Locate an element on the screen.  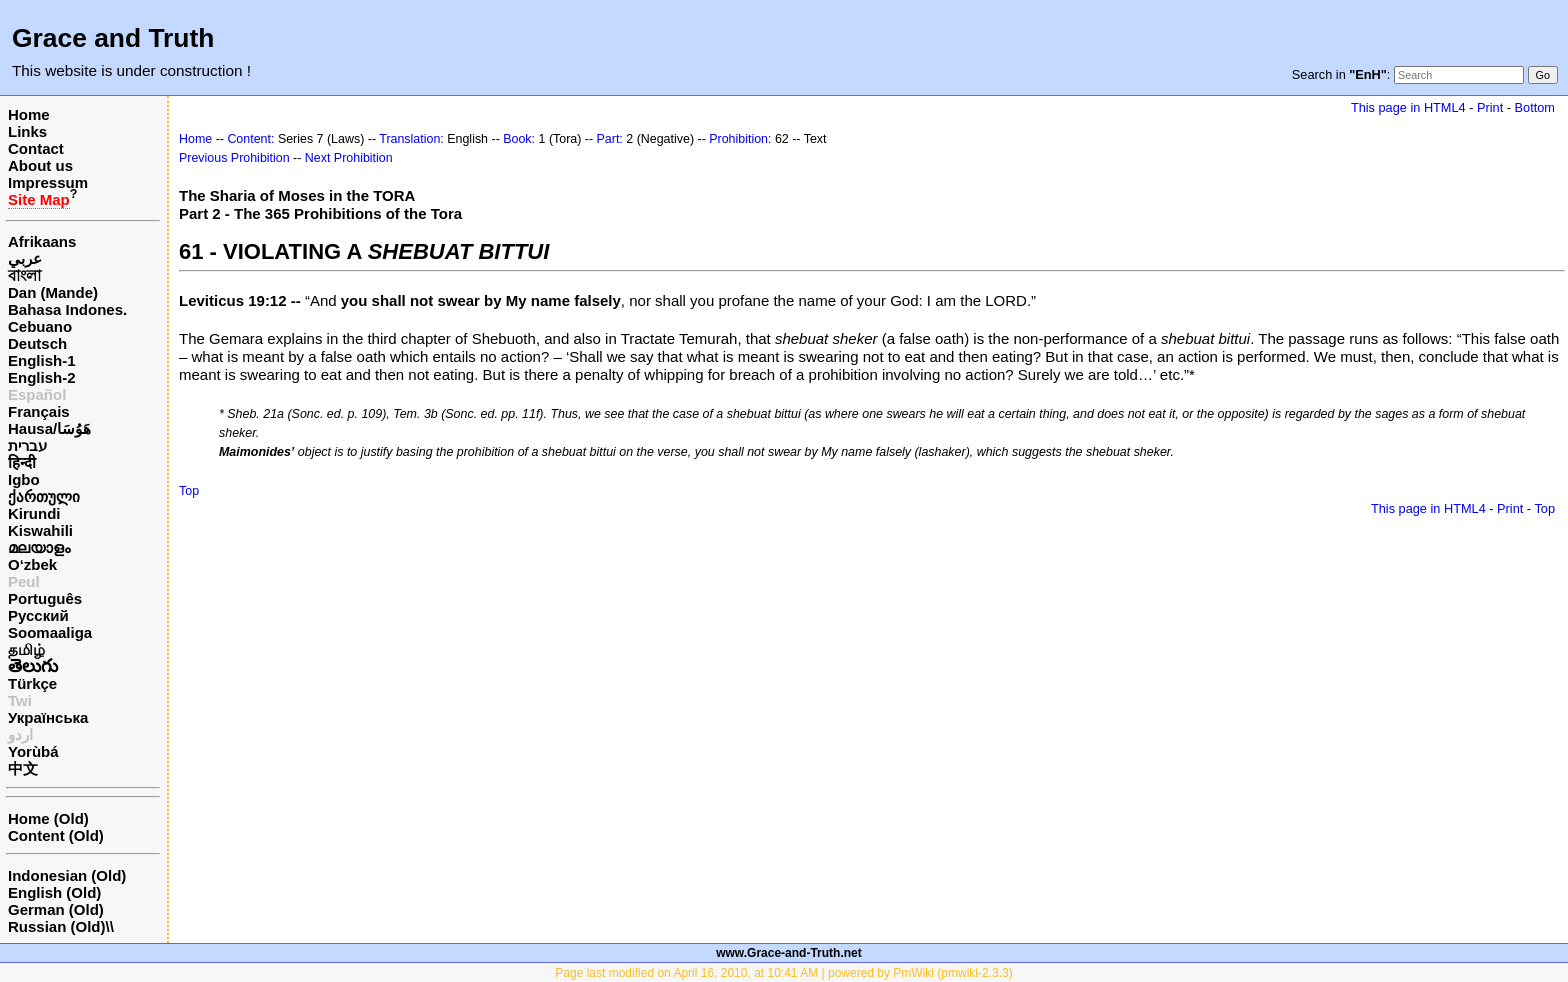
Dan (Mande) is located at coordinates (53, 292).